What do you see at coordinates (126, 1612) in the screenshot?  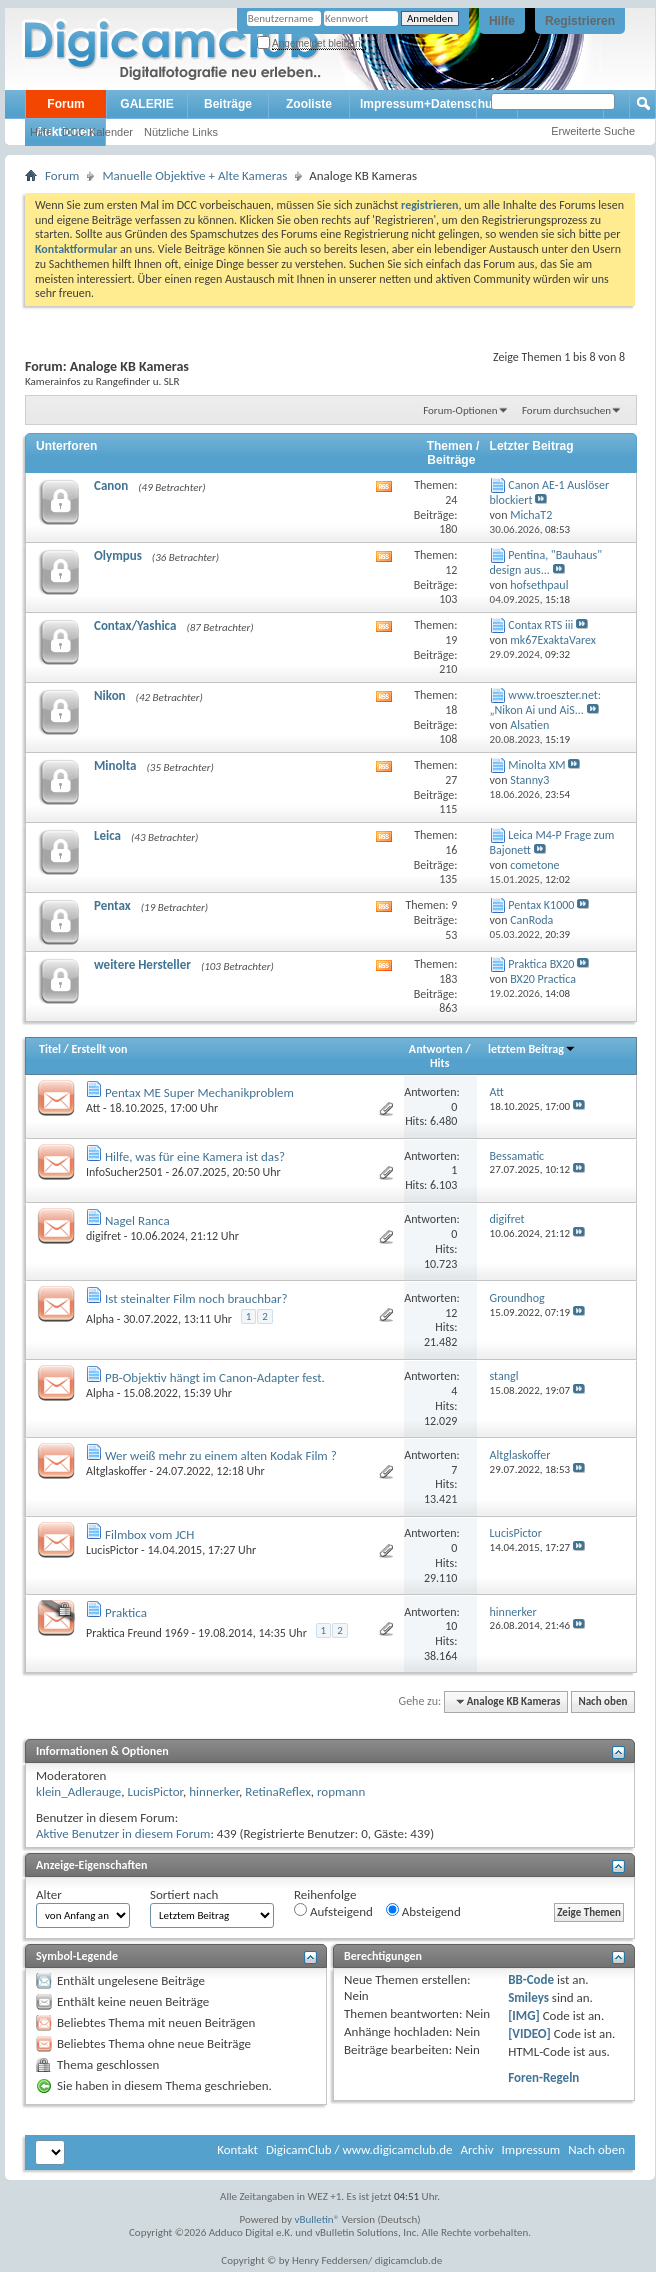 I see `Praktica` at bounding box center [126, 1612].